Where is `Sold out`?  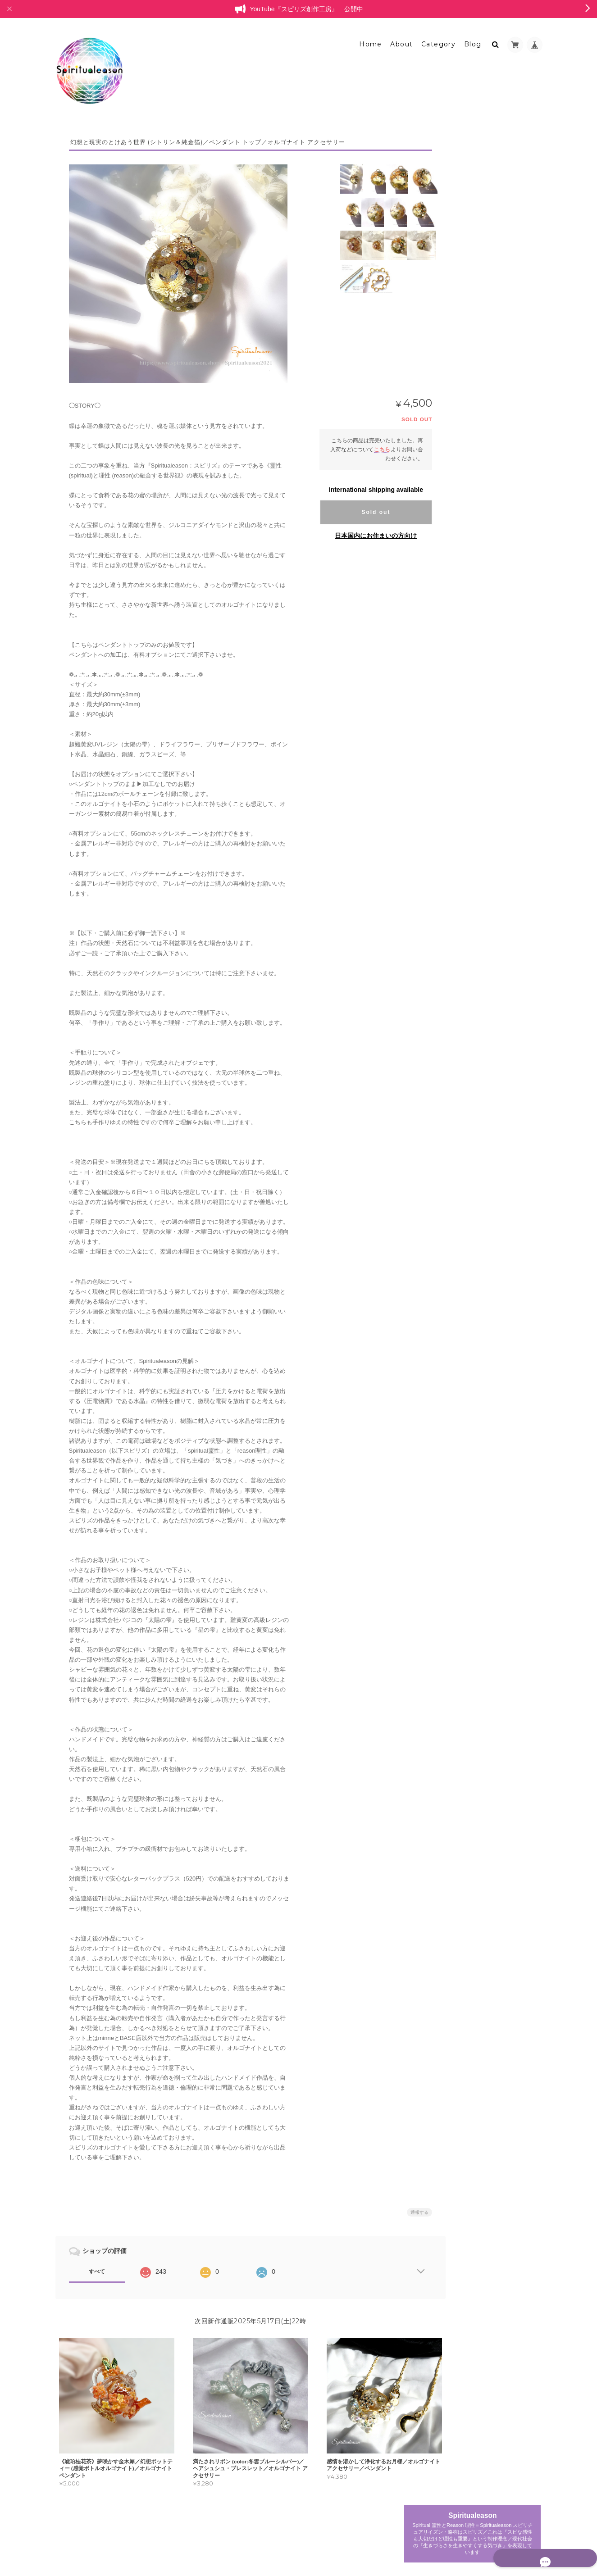 Sold out is located at coordinates (364, 507).